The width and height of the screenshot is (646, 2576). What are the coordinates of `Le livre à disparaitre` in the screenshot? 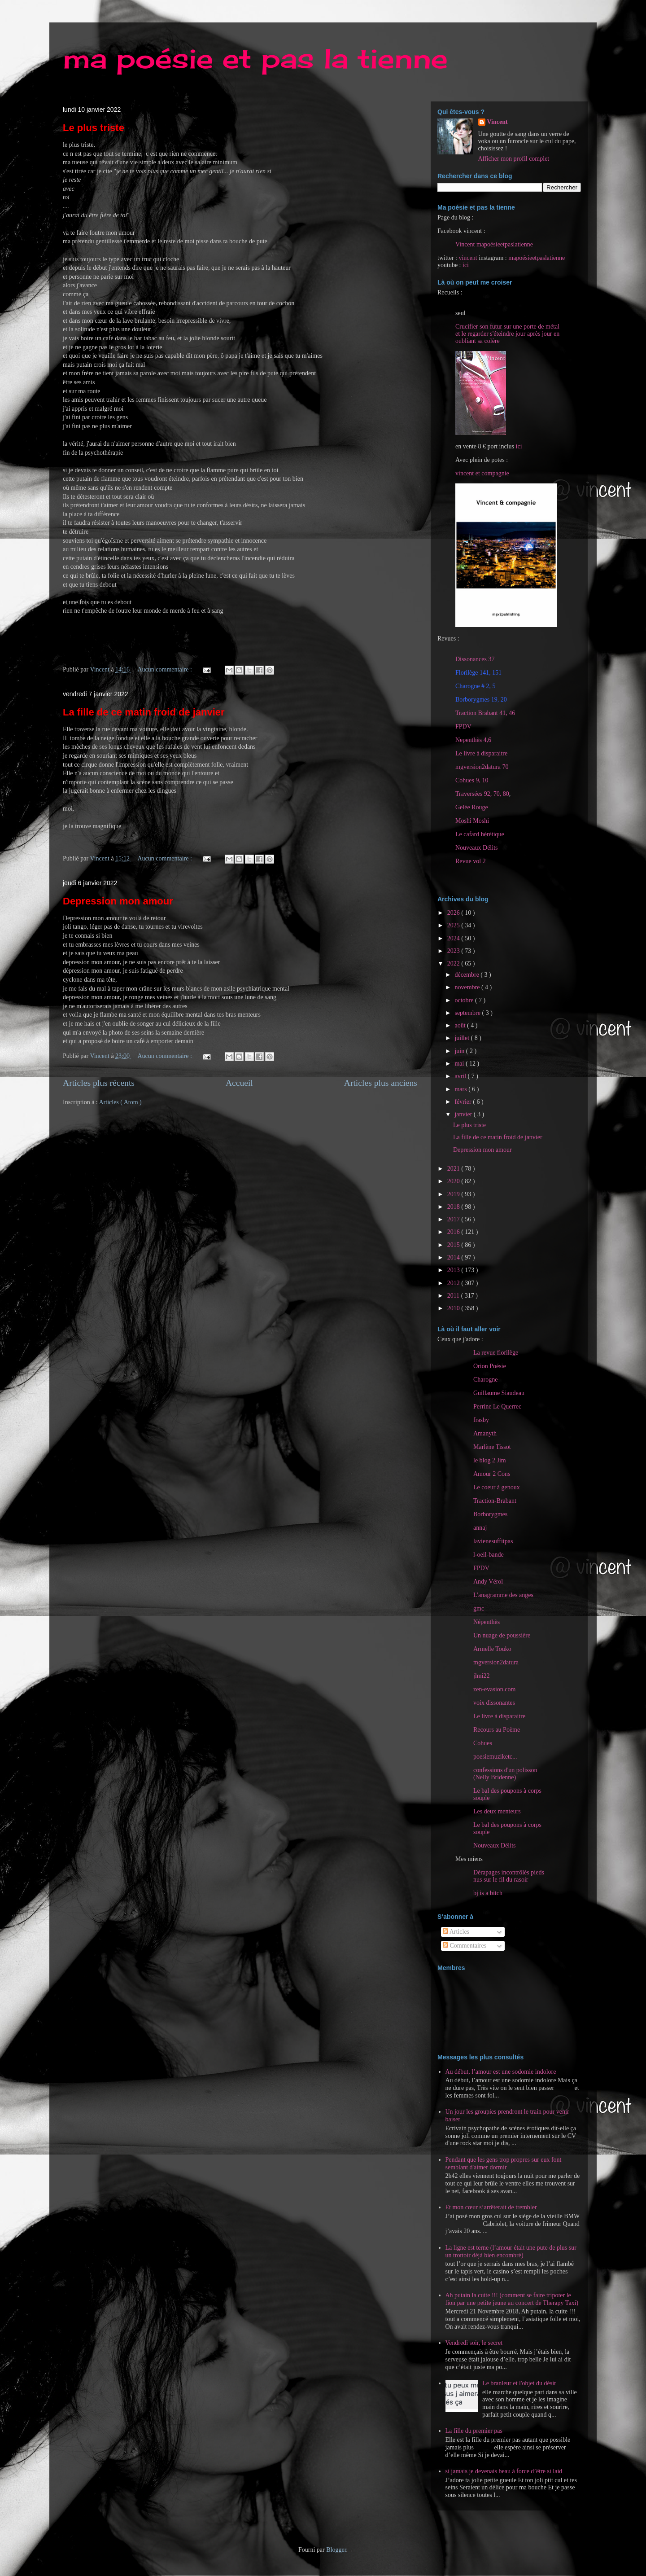 It's located at (481, 753).